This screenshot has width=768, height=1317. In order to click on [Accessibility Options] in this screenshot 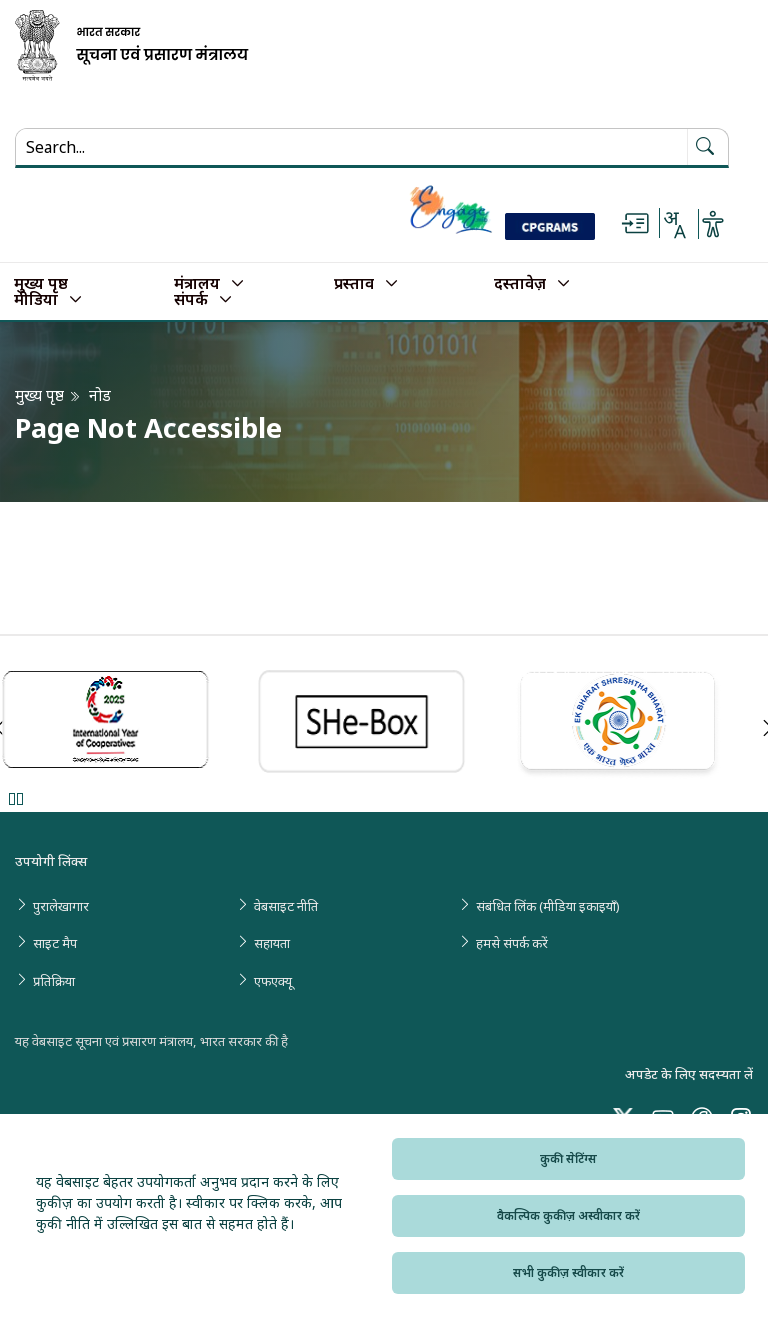, I will do `click(713, 224)`.